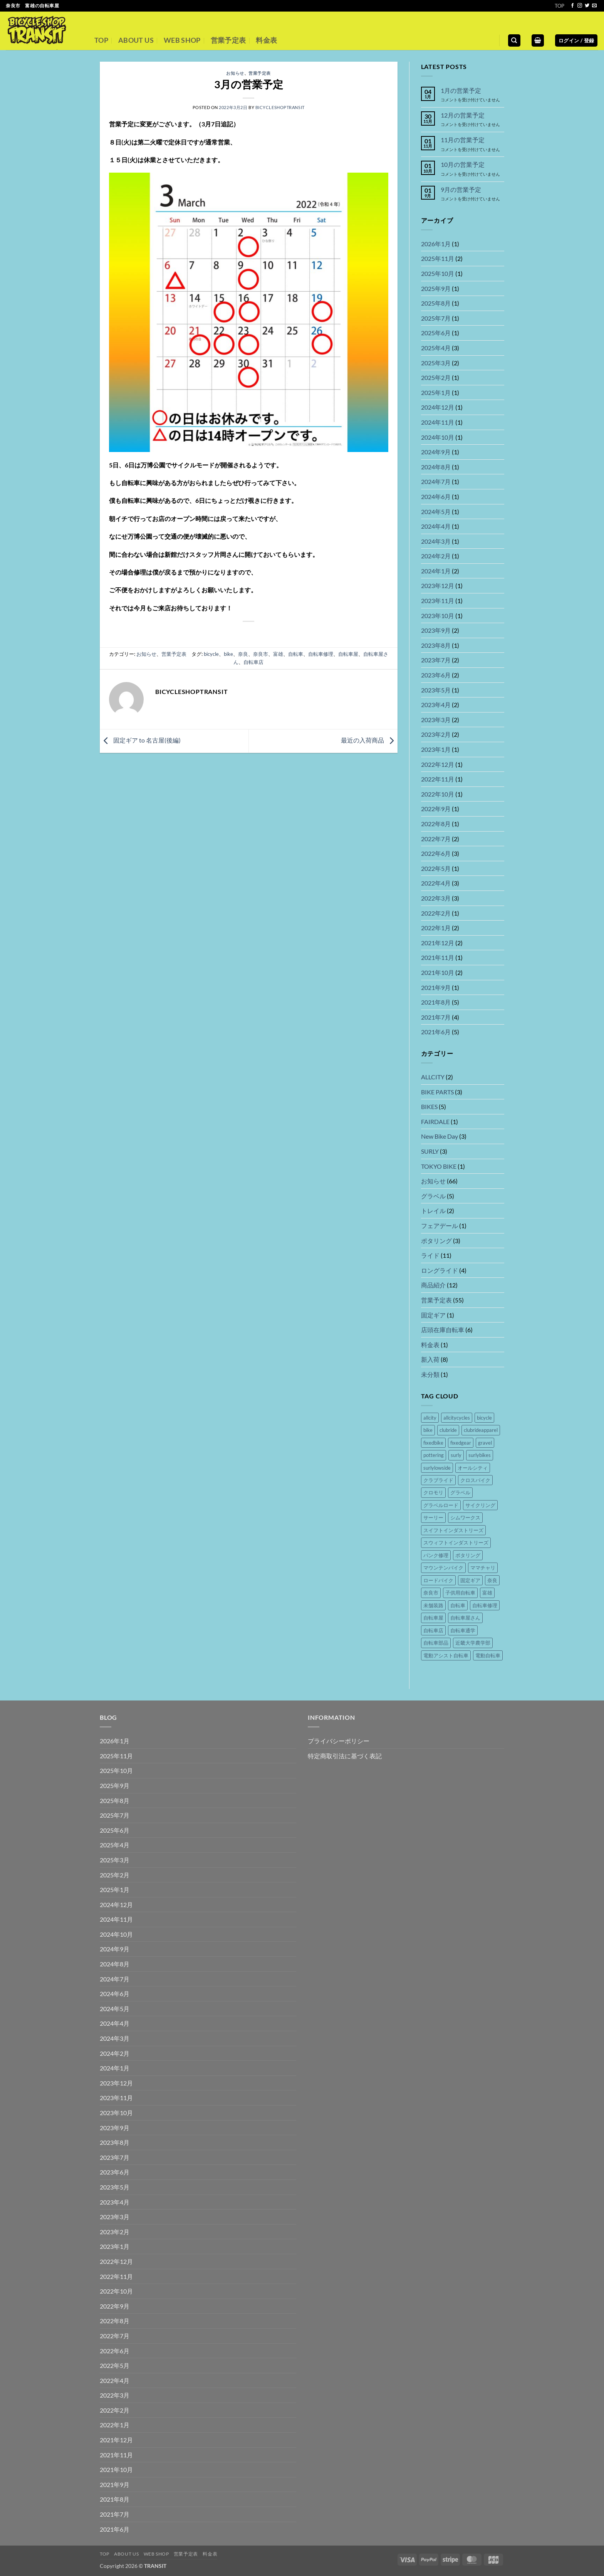 The width and height of the screenshot is (604, 2576). Describe the element at coordinates (436, 883) in the screenshot. I see `2022年4月` at that location.